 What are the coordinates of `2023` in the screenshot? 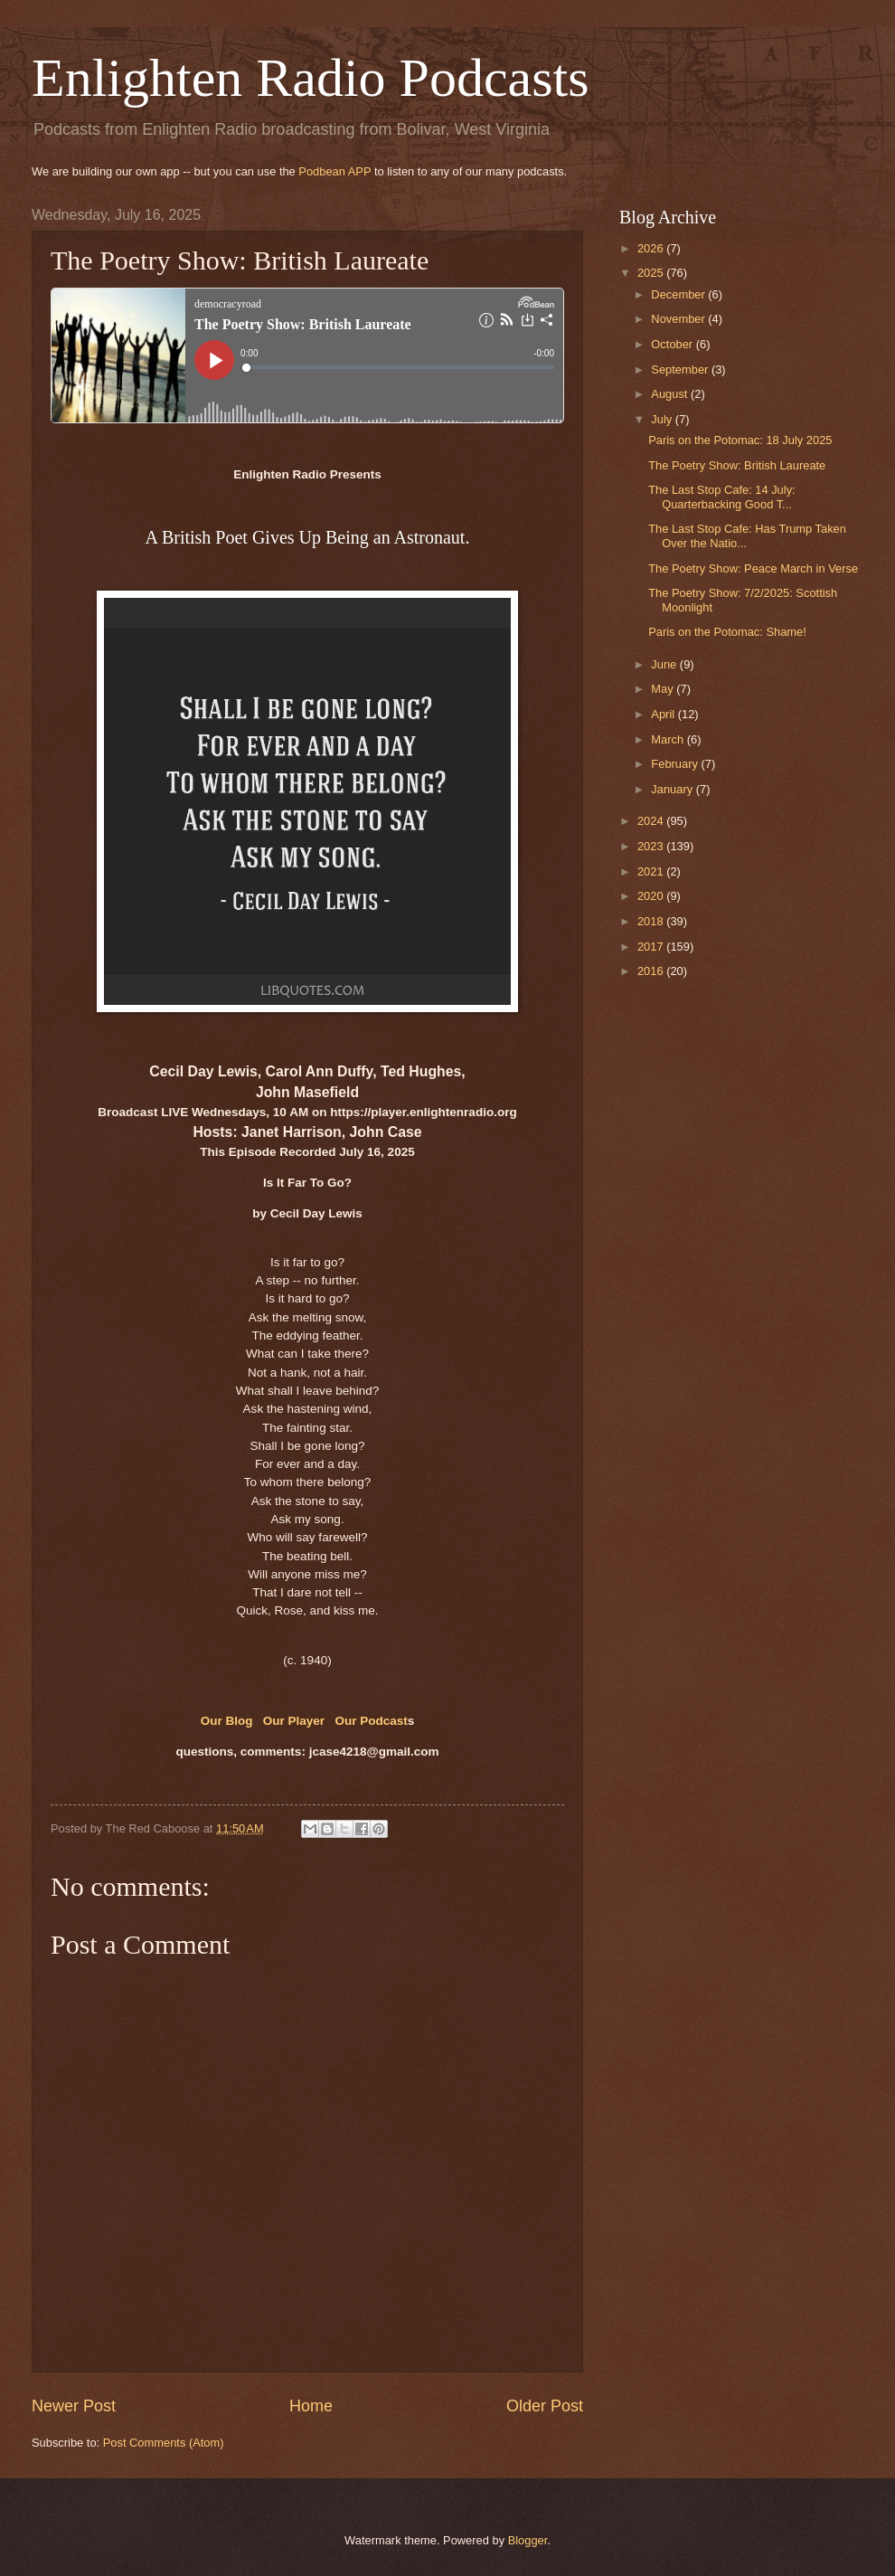 It's located at (651, 846).